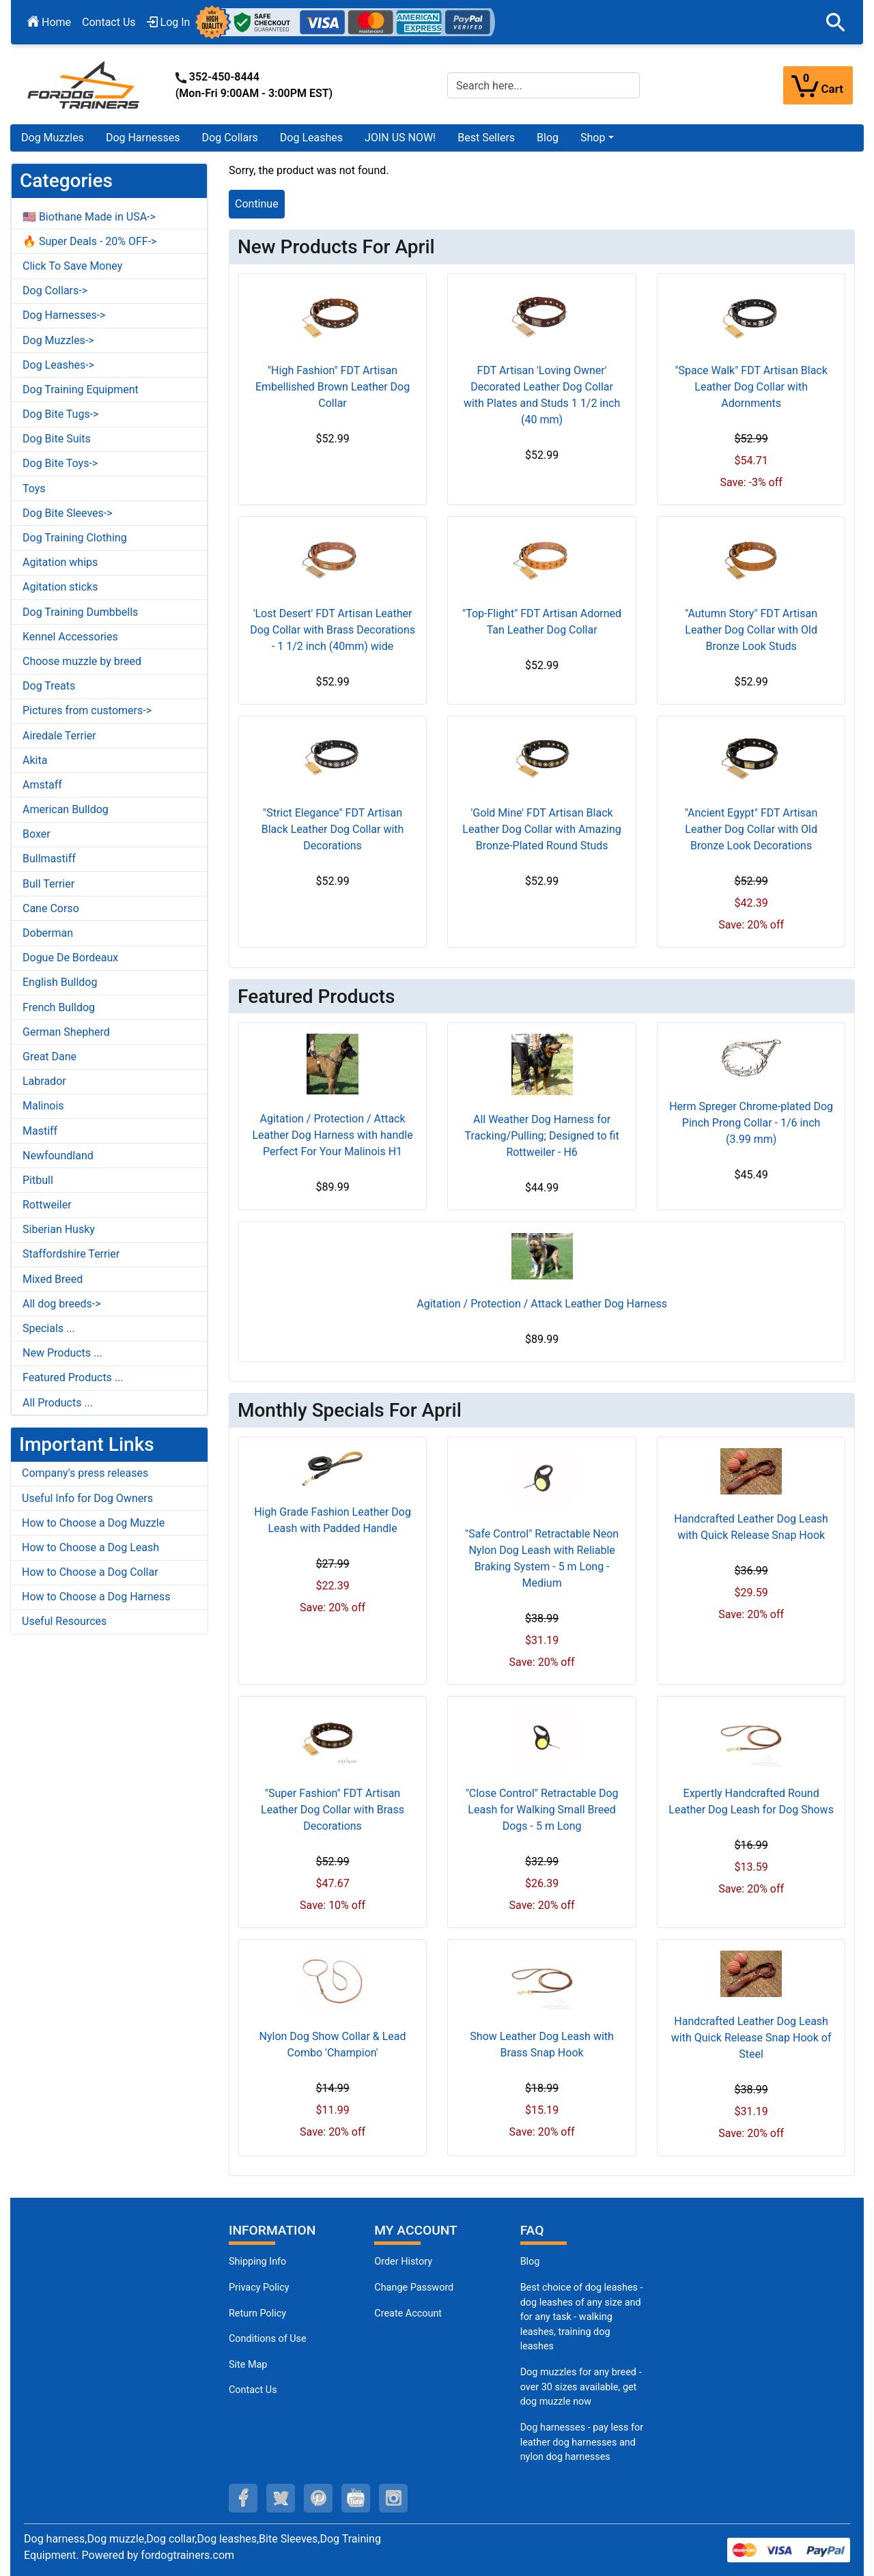 This screenshot has height=2576, width=874. What do you see at coordinates (43, 1105) in the screenshot?
I see `Malinois` at bounding box center [43, 1105].